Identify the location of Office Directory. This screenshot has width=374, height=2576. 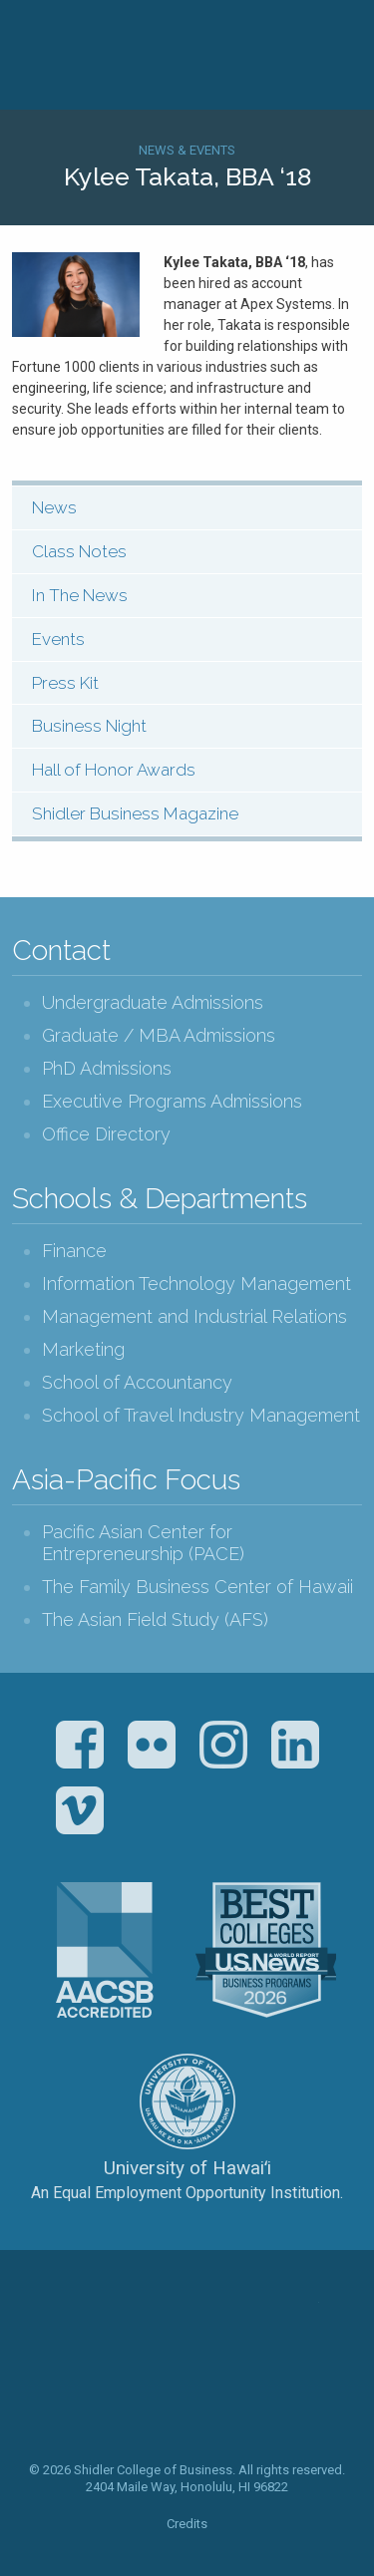
(106, 1134).